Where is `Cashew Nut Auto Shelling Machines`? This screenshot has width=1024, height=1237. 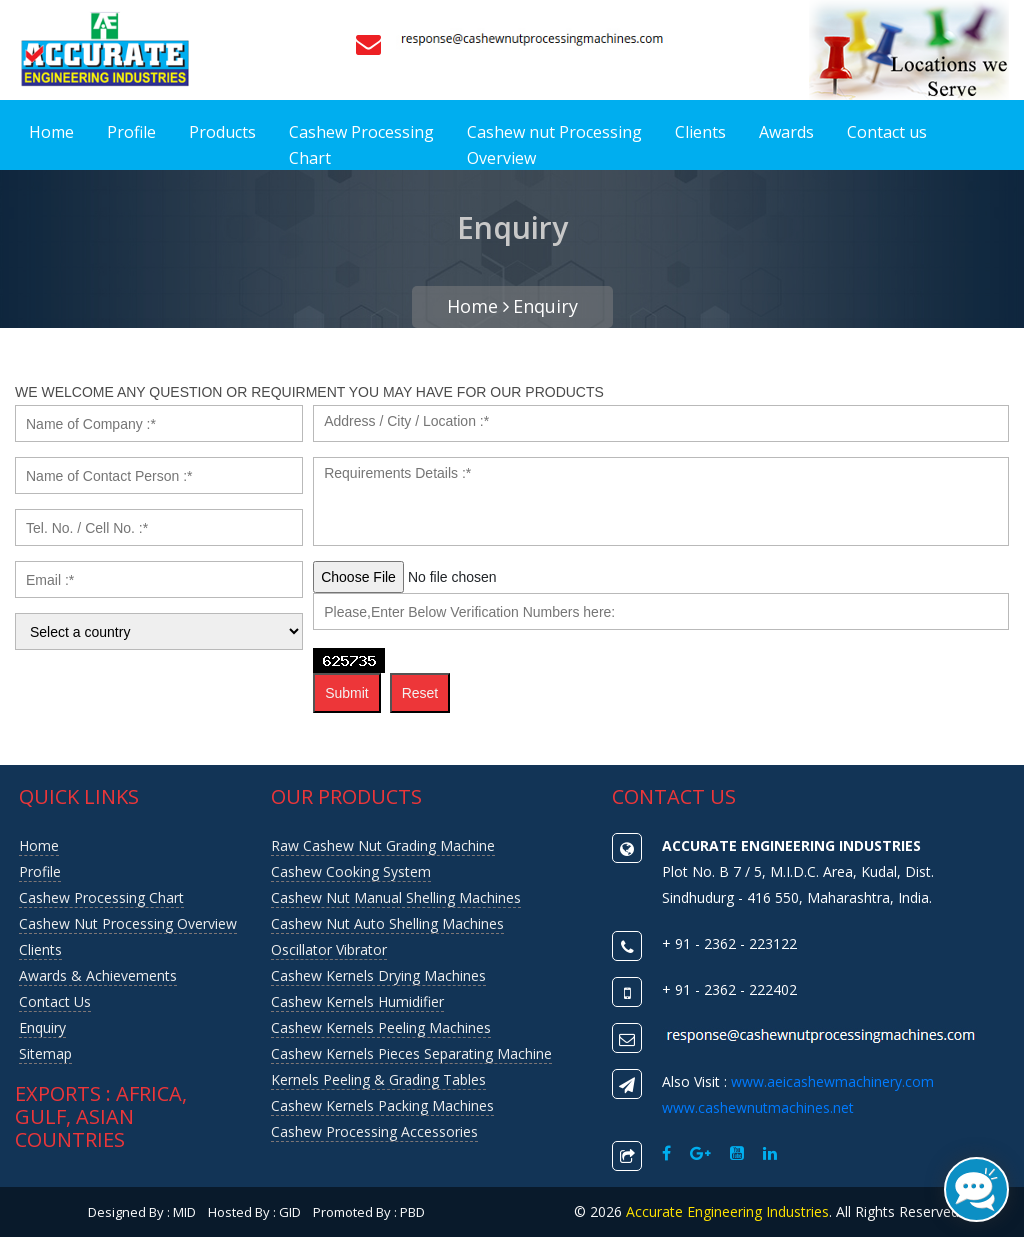 Cashew Nut Auto Shelling Machines is located at coordinates (387, 923).